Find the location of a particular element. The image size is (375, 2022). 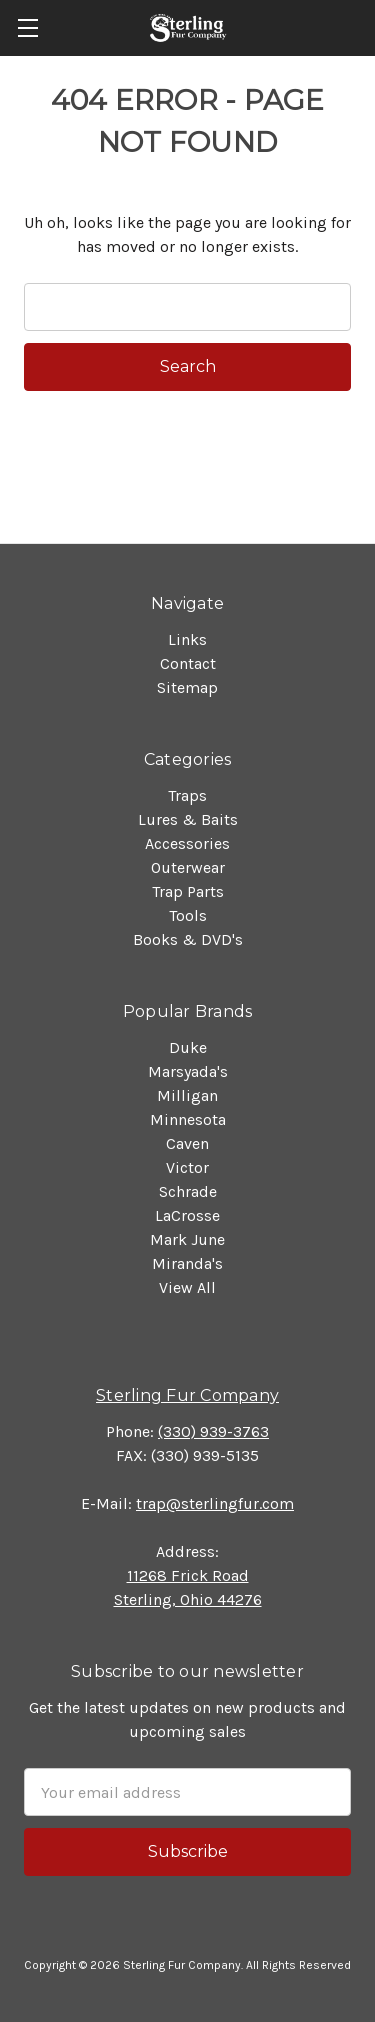

(330) 939-3763 is located at coordinates (213, 1431).